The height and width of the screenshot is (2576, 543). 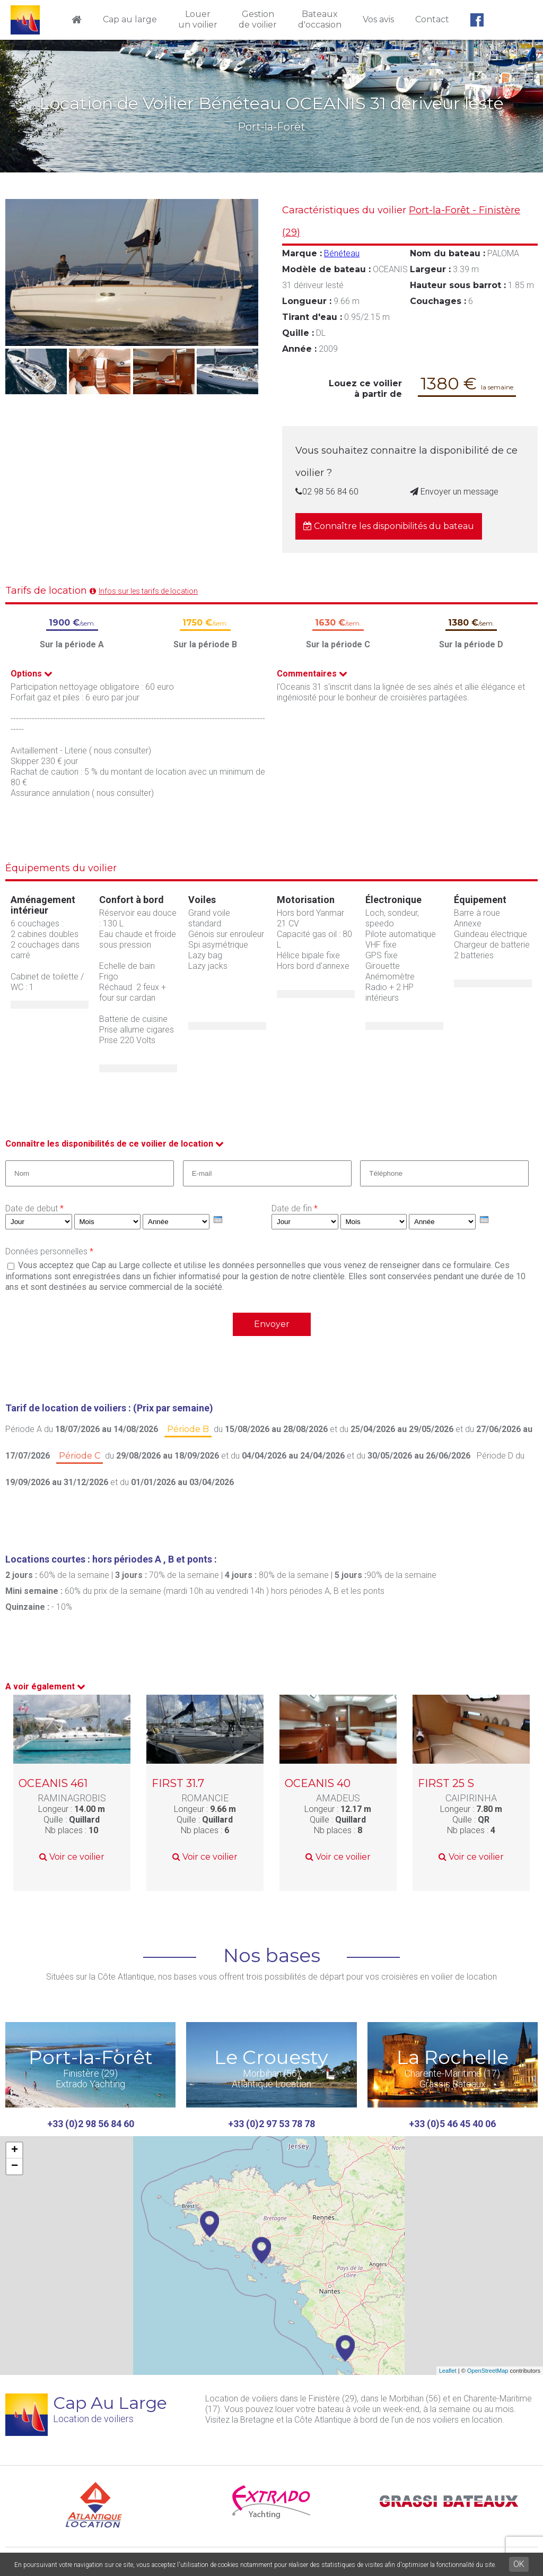 I want to click on Date de fin, so click(x=295, y=1208).